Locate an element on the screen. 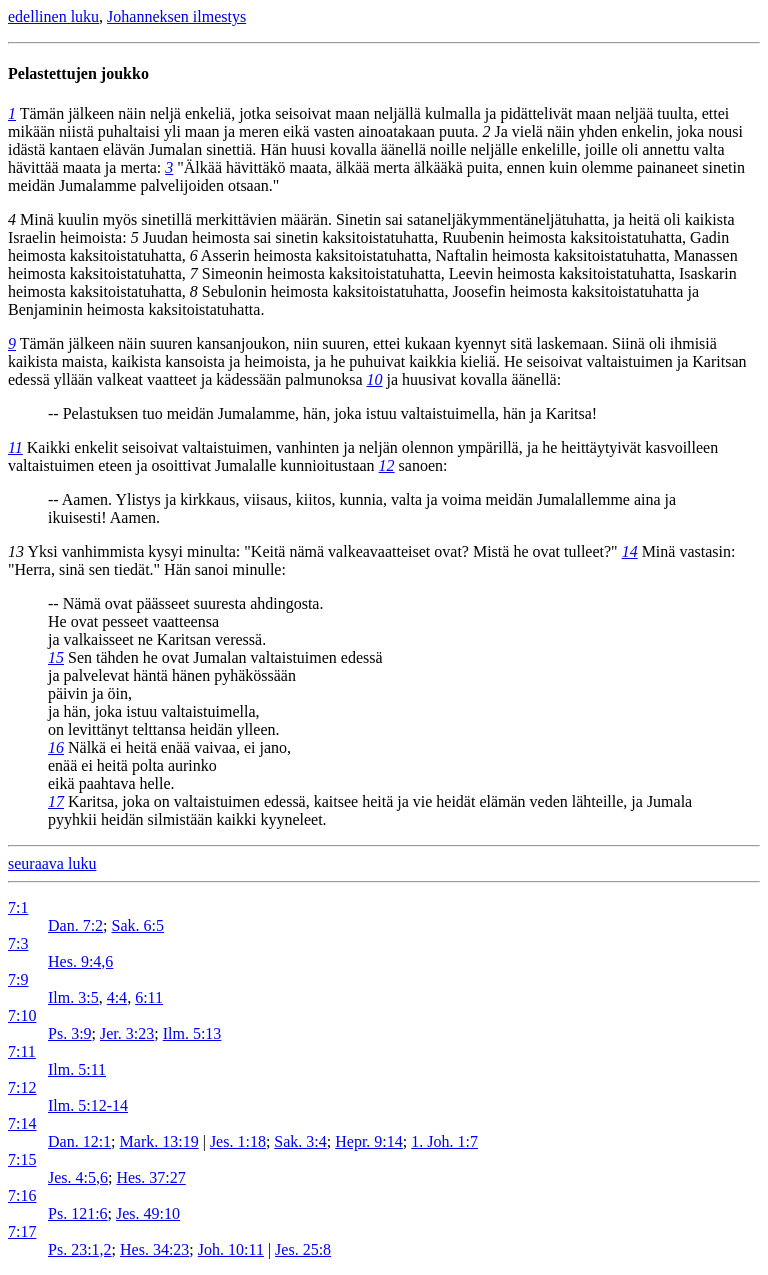 The width and height of the screenshot is (768, 1275). 12 is located at coordinates (387, 465).